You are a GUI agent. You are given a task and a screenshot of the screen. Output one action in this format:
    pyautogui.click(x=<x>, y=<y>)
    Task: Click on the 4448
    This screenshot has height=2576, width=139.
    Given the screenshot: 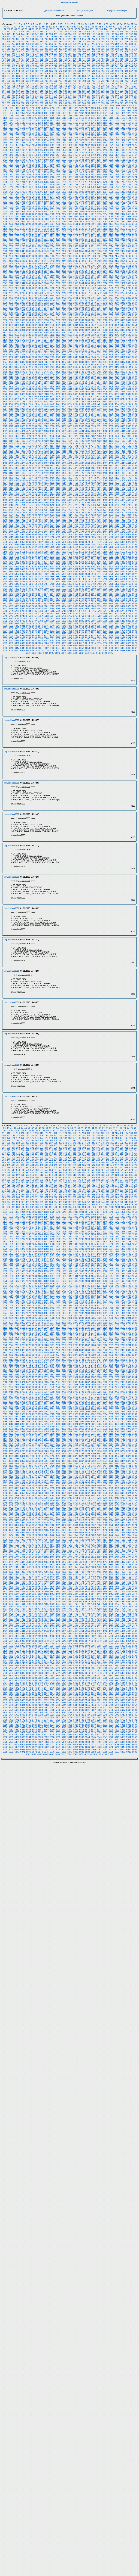 What is the action you would take?
    pyautogui.click(x=81, y=475)
    